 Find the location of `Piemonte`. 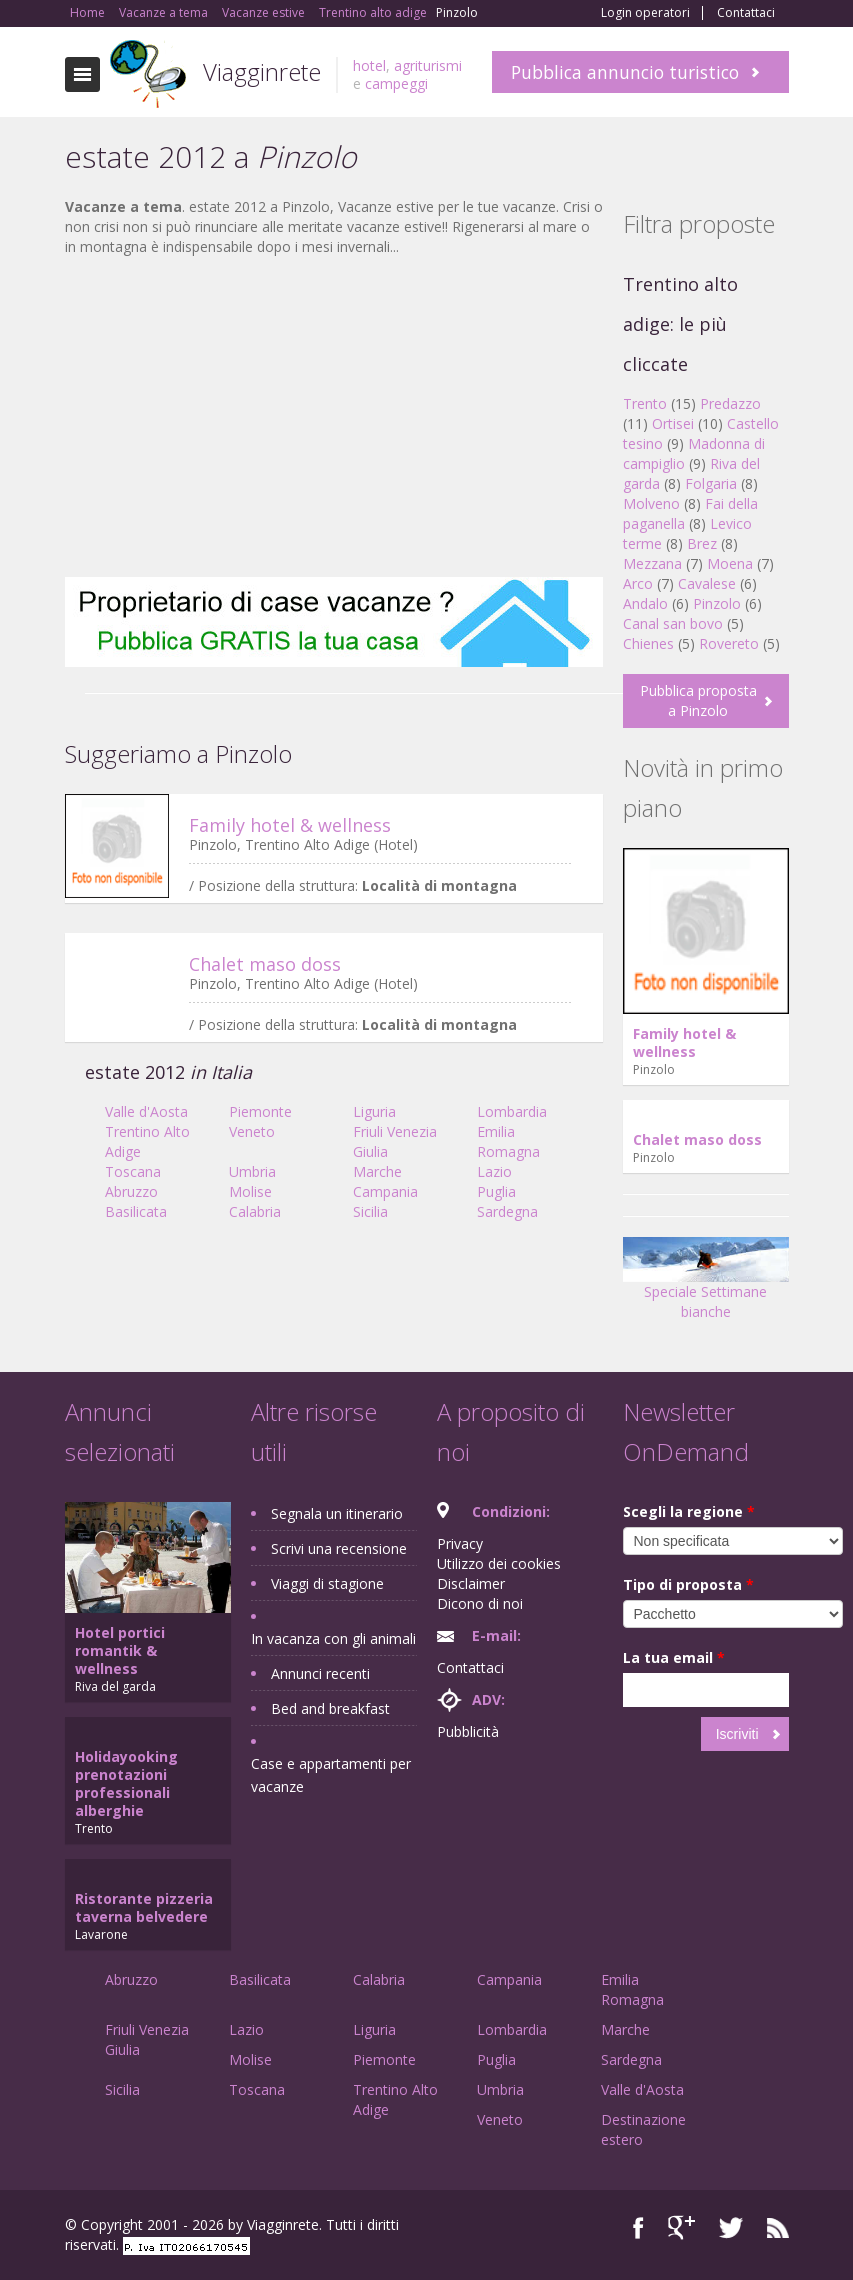

Piemonte is located at coordinates (260, 1111).